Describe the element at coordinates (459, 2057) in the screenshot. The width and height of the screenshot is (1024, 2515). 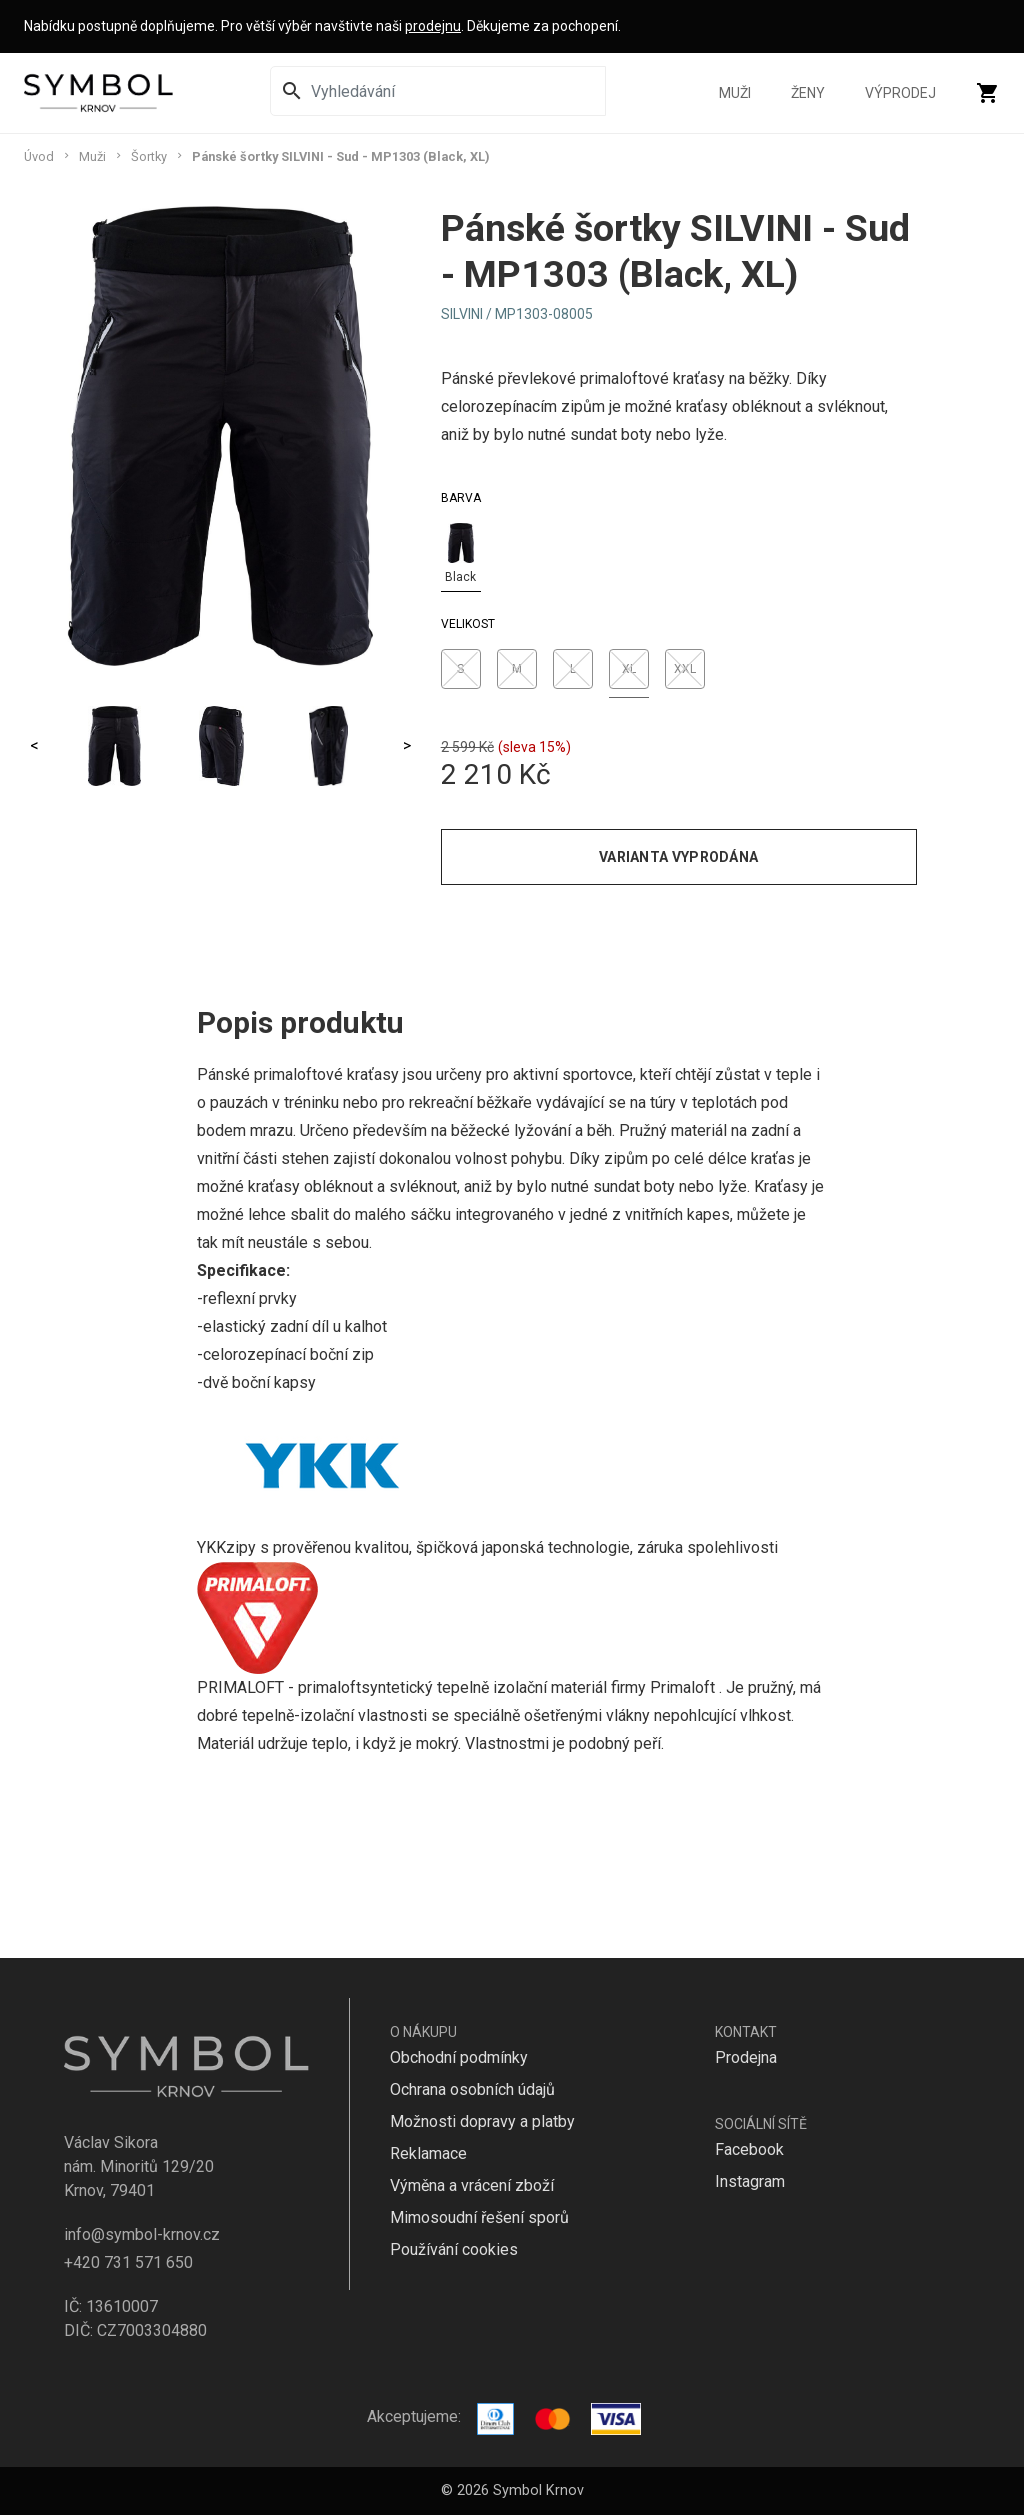
I see `Obchodní podmínky` at that location.